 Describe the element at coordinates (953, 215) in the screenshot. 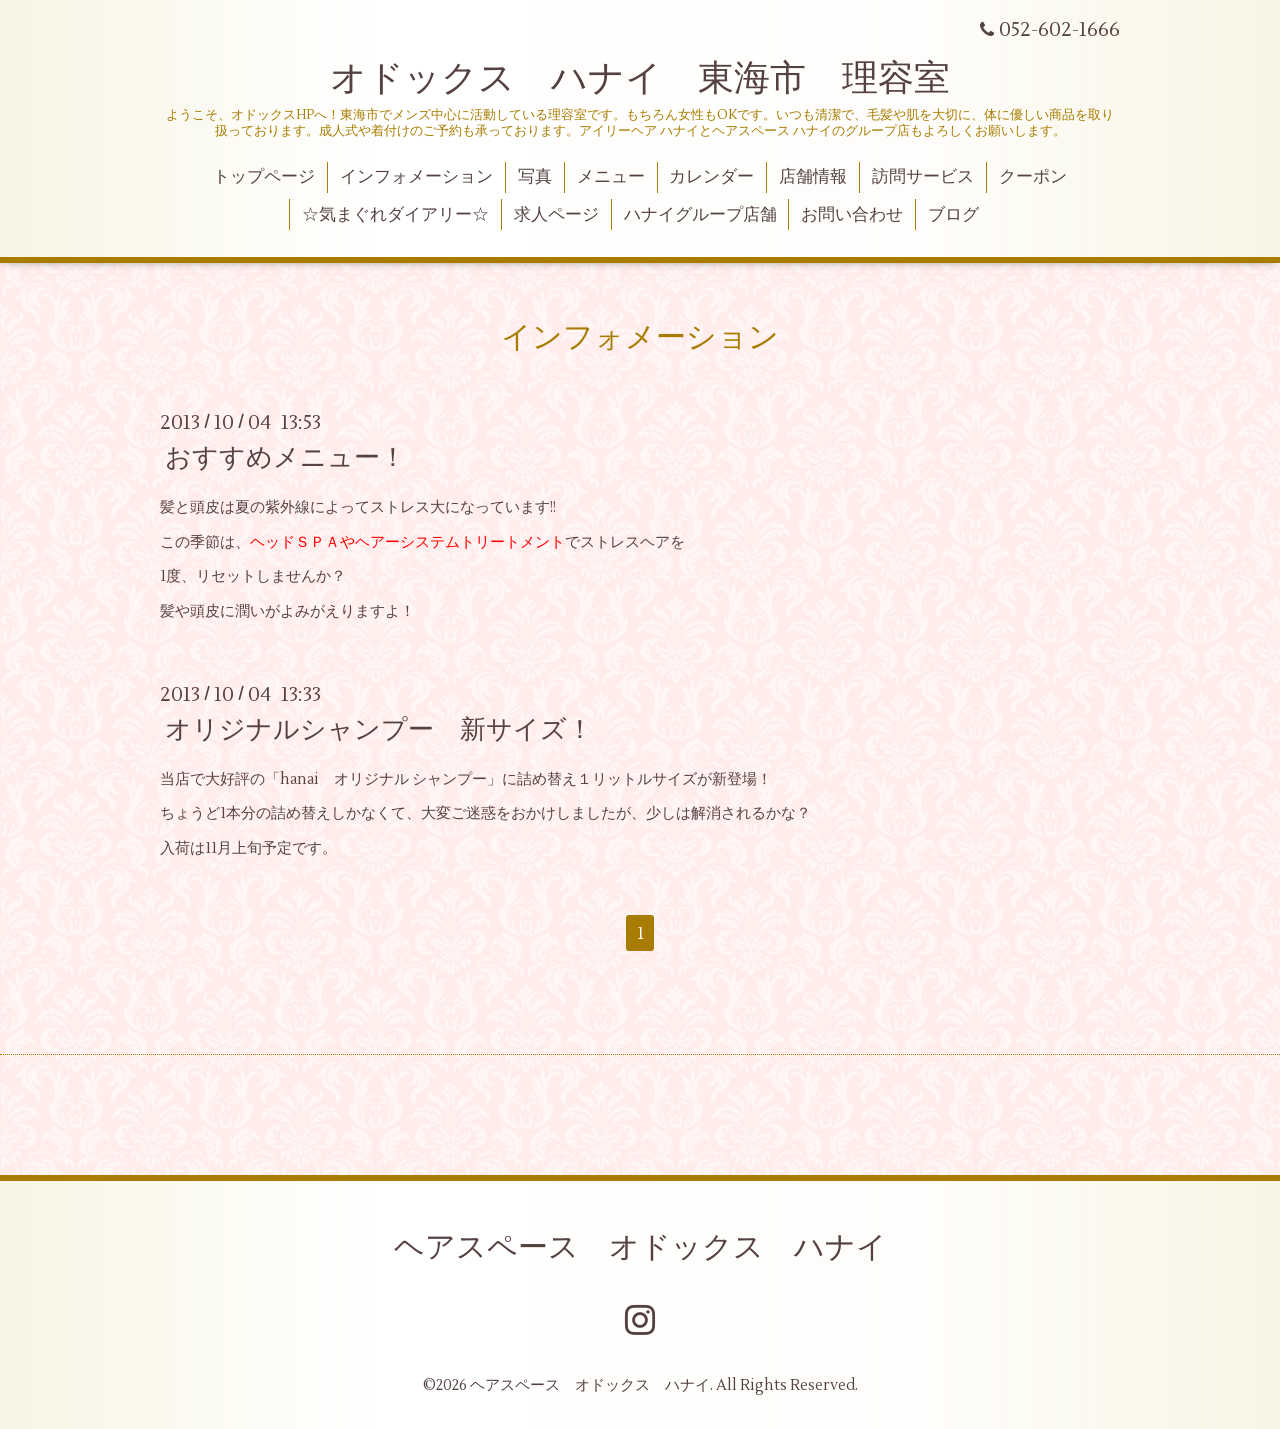

I see `ブログ` at that location.